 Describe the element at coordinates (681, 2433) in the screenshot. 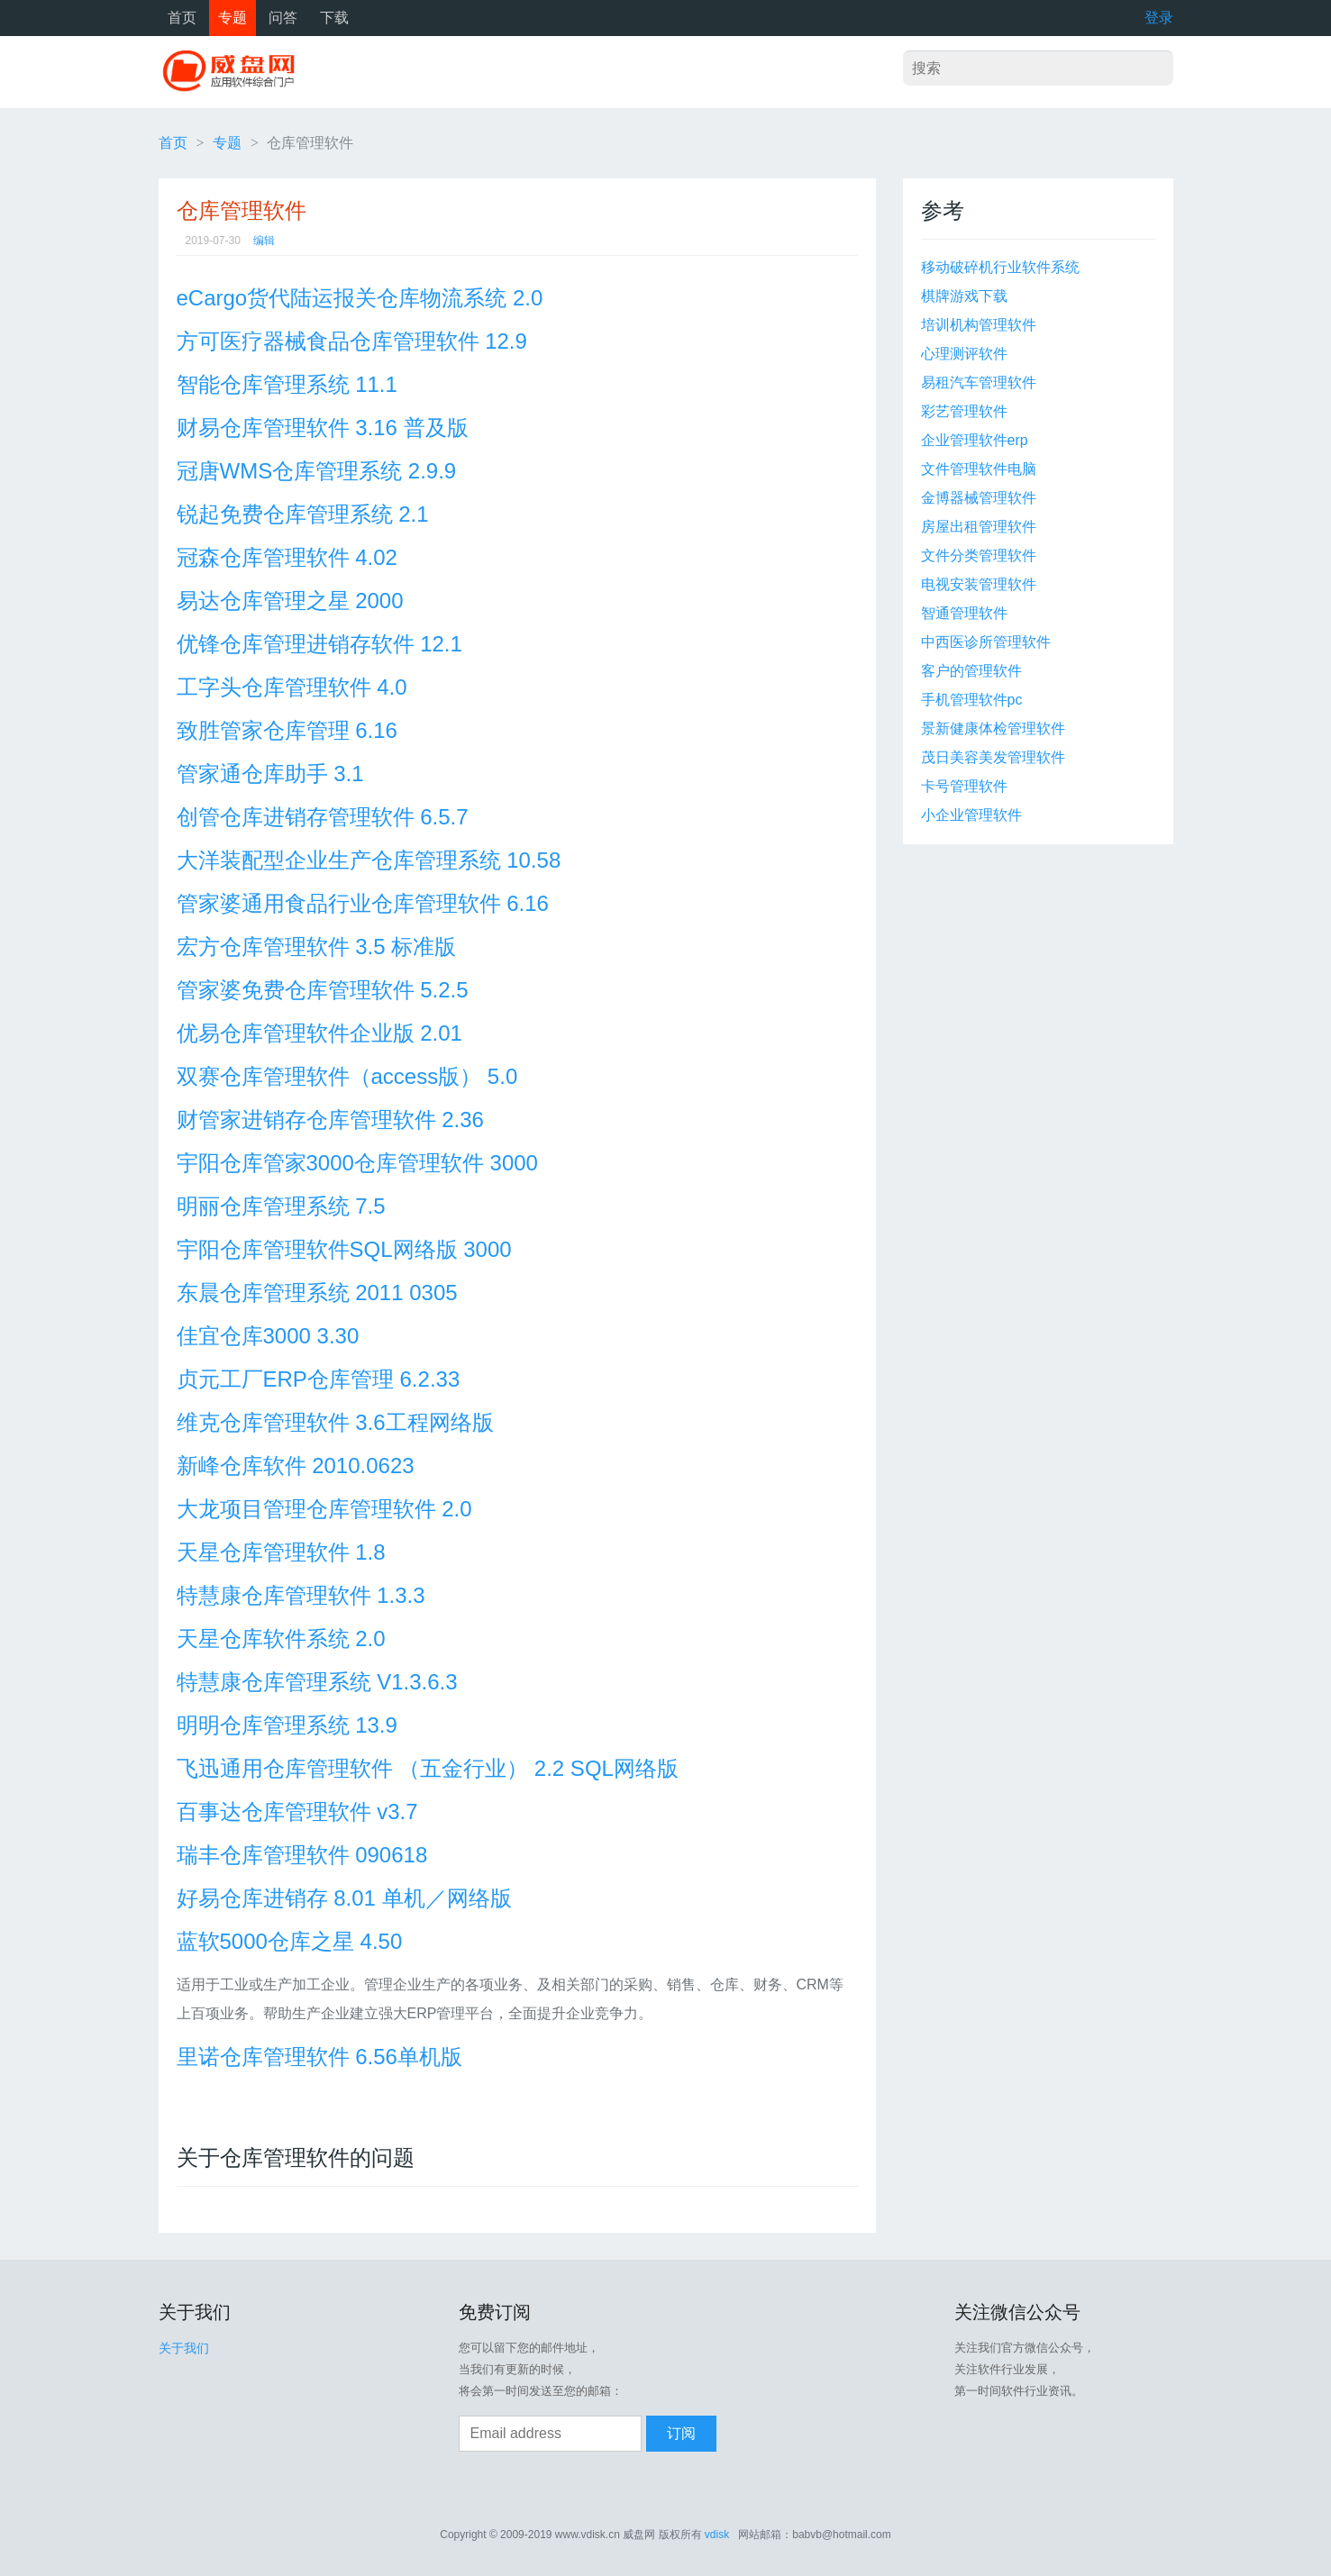

I see `订阅` at that location.